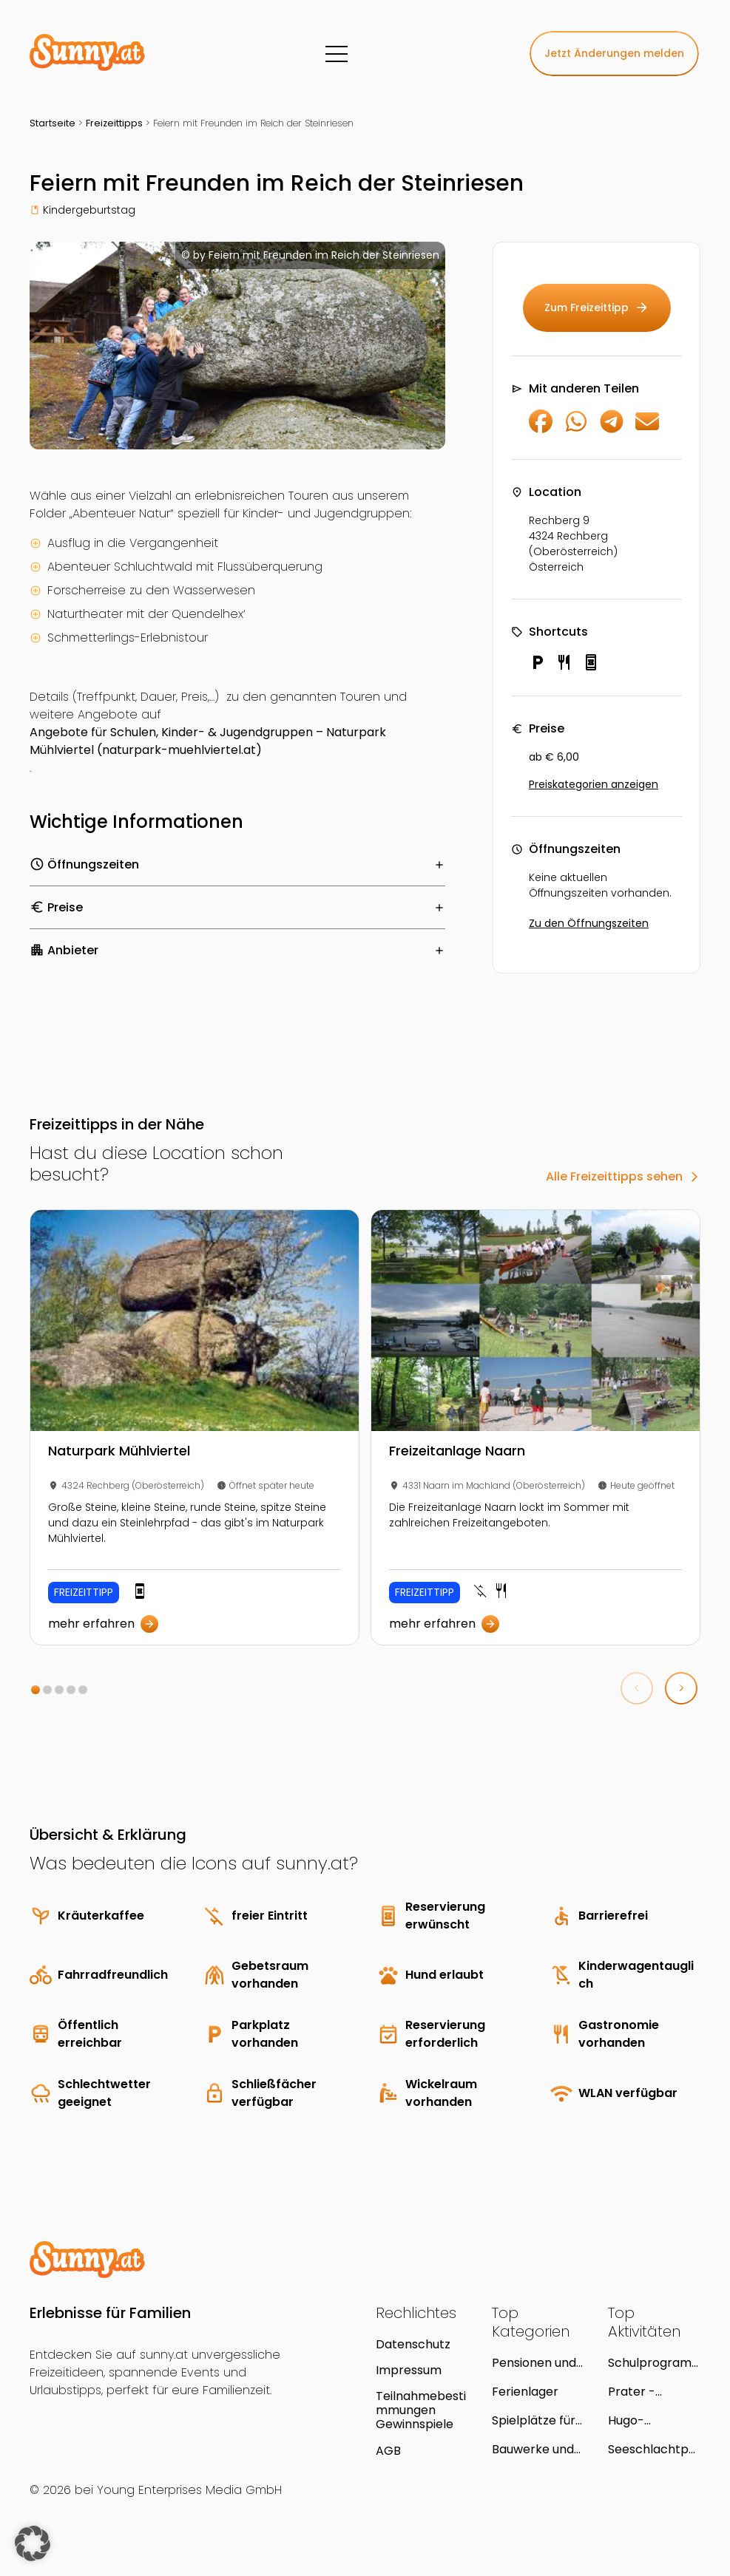  I want to click on [Auf WhatsApp teilen], so click(576, 429).